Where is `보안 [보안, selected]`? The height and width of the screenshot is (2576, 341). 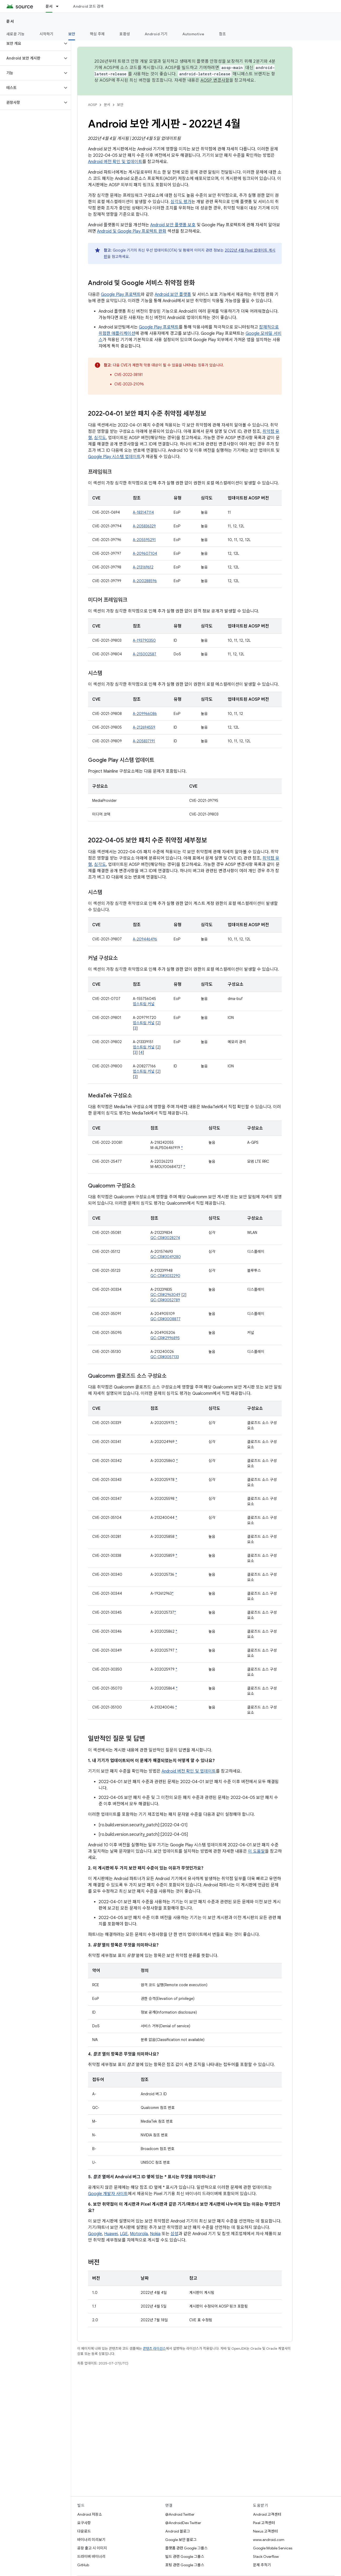
보안 [보안, selected] is located at coordinates (71, 34).